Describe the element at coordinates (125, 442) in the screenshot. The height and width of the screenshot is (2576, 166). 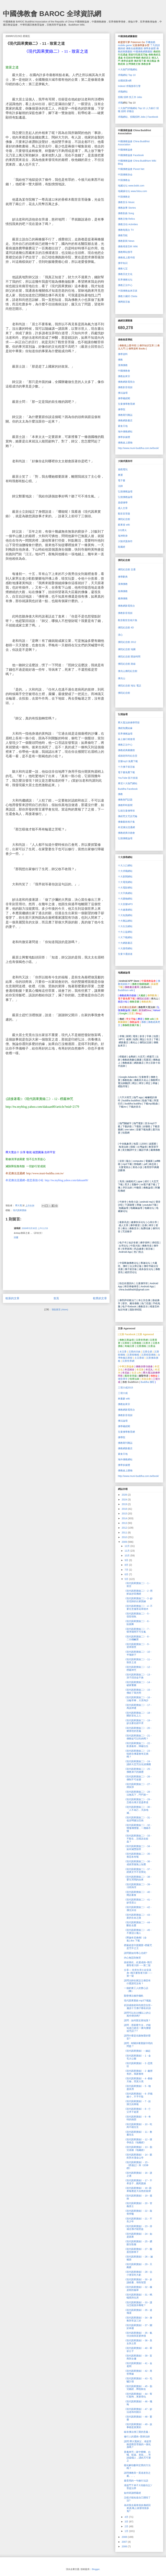
I see `佛教線上購物` at that location.